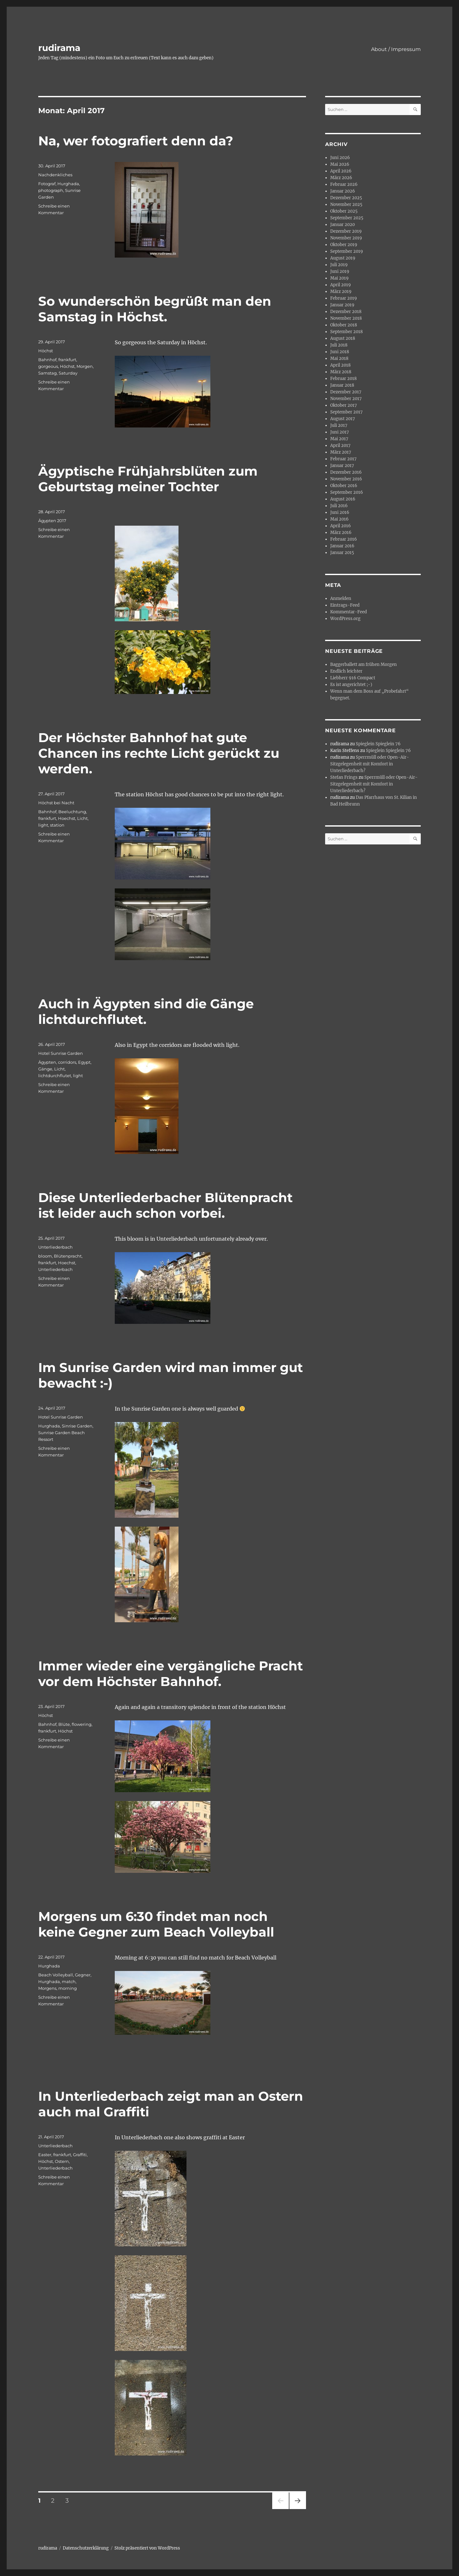  I want to click on photograph, so click(50, 190).